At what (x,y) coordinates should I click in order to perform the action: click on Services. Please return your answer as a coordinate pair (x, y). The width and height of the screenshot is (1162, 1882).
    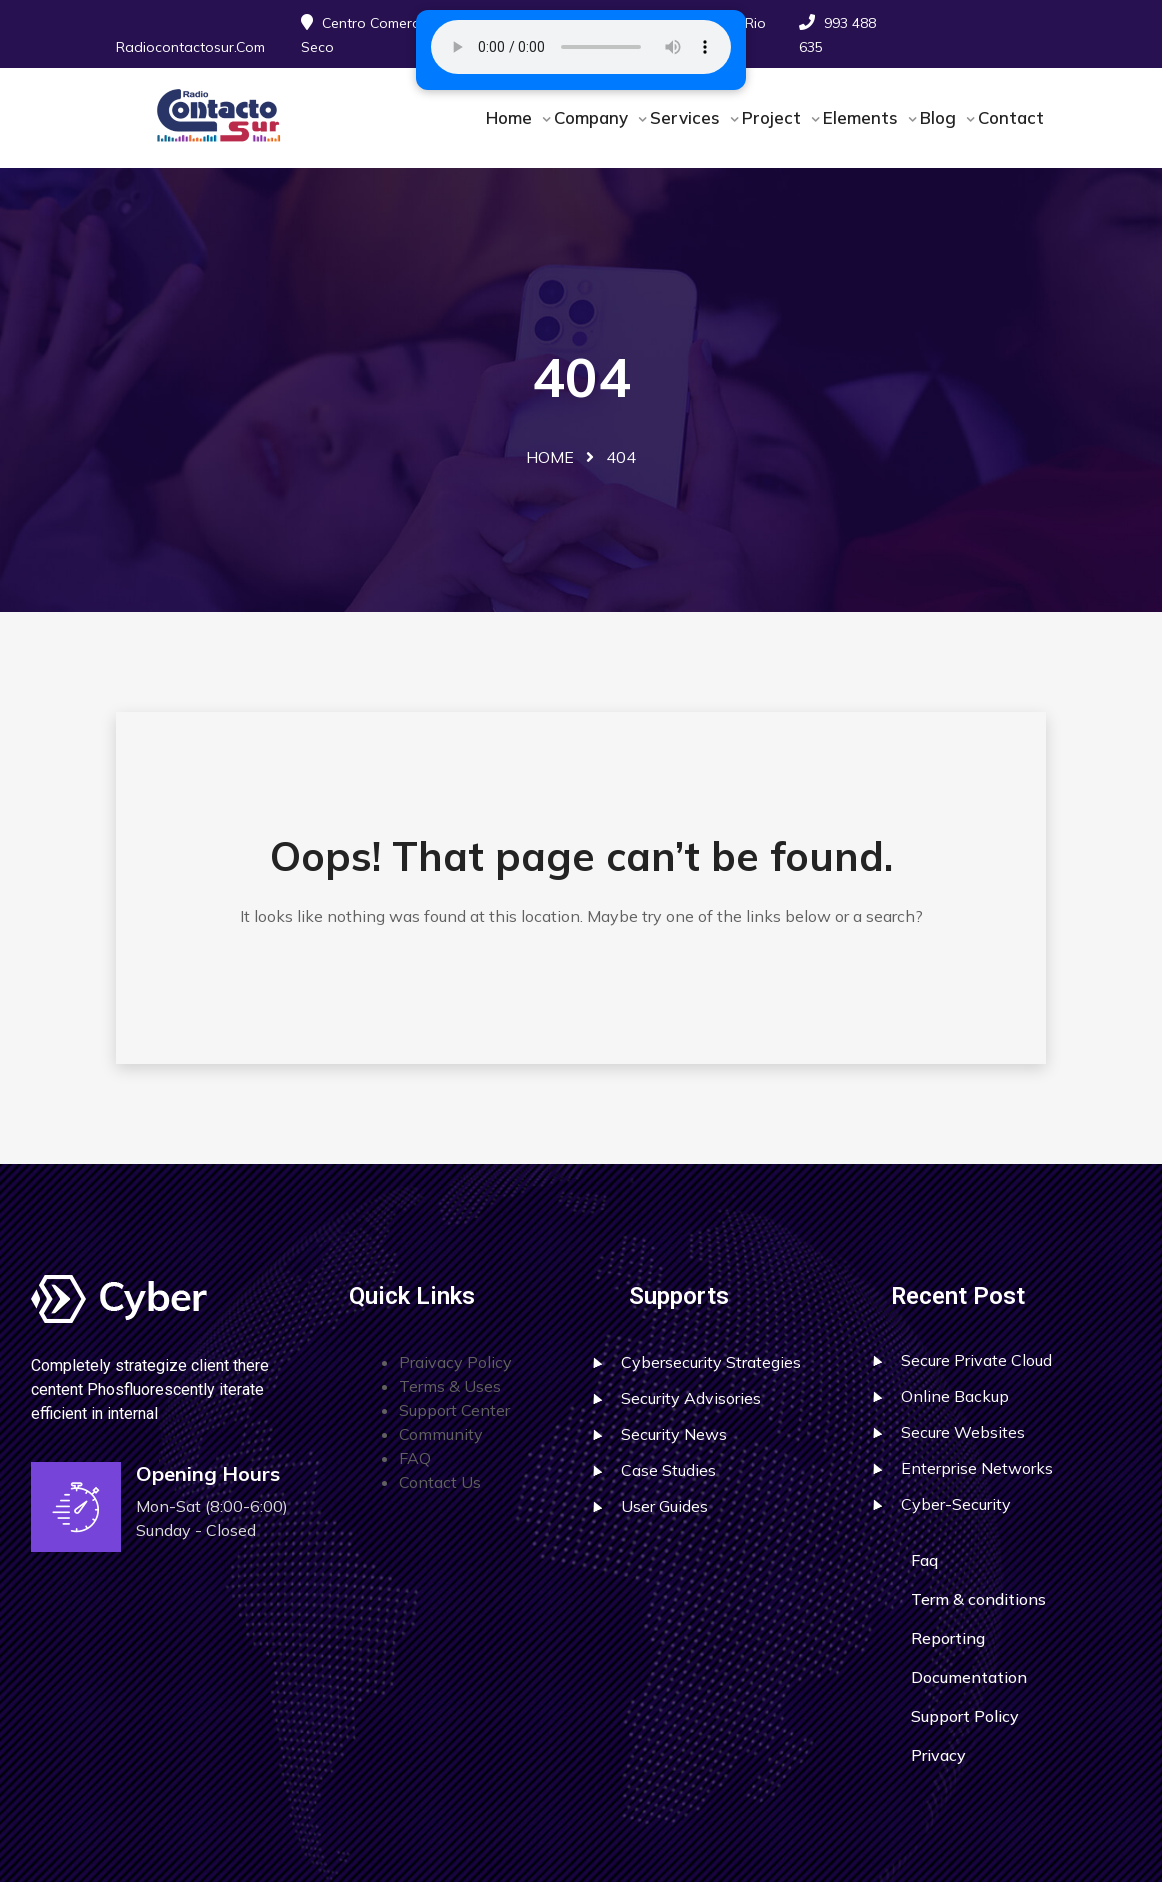
    Looking at the image, I should click on (687, 117).